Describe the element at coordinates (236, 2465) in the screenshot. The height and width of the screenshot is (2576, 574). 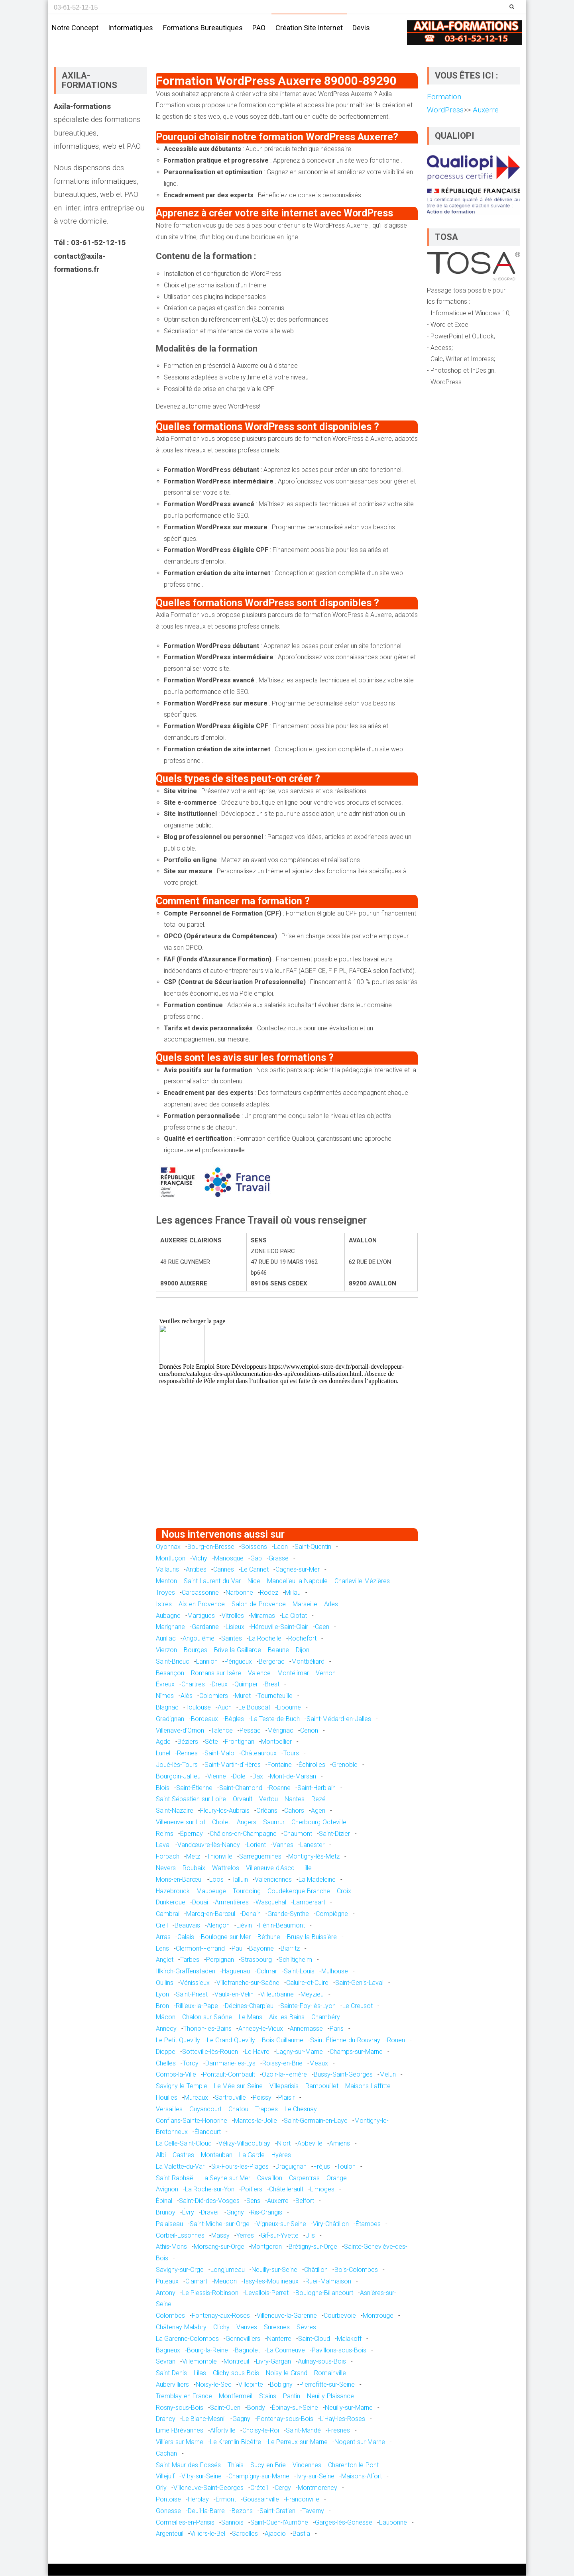
I see `Thiais` at that location.